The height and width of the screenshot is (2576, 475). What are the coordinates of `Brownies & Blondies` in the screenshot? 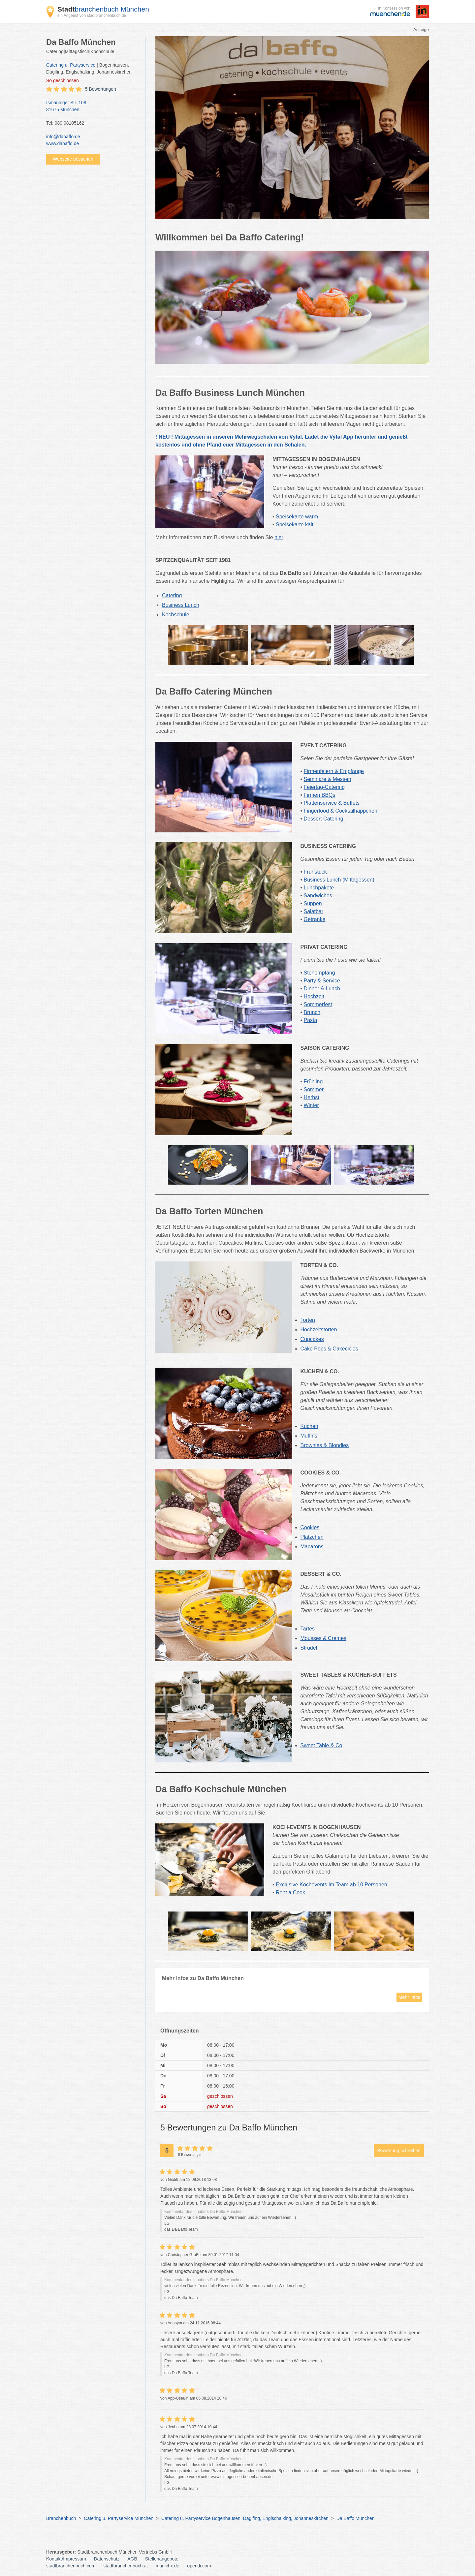 It's located at (325, 1445).